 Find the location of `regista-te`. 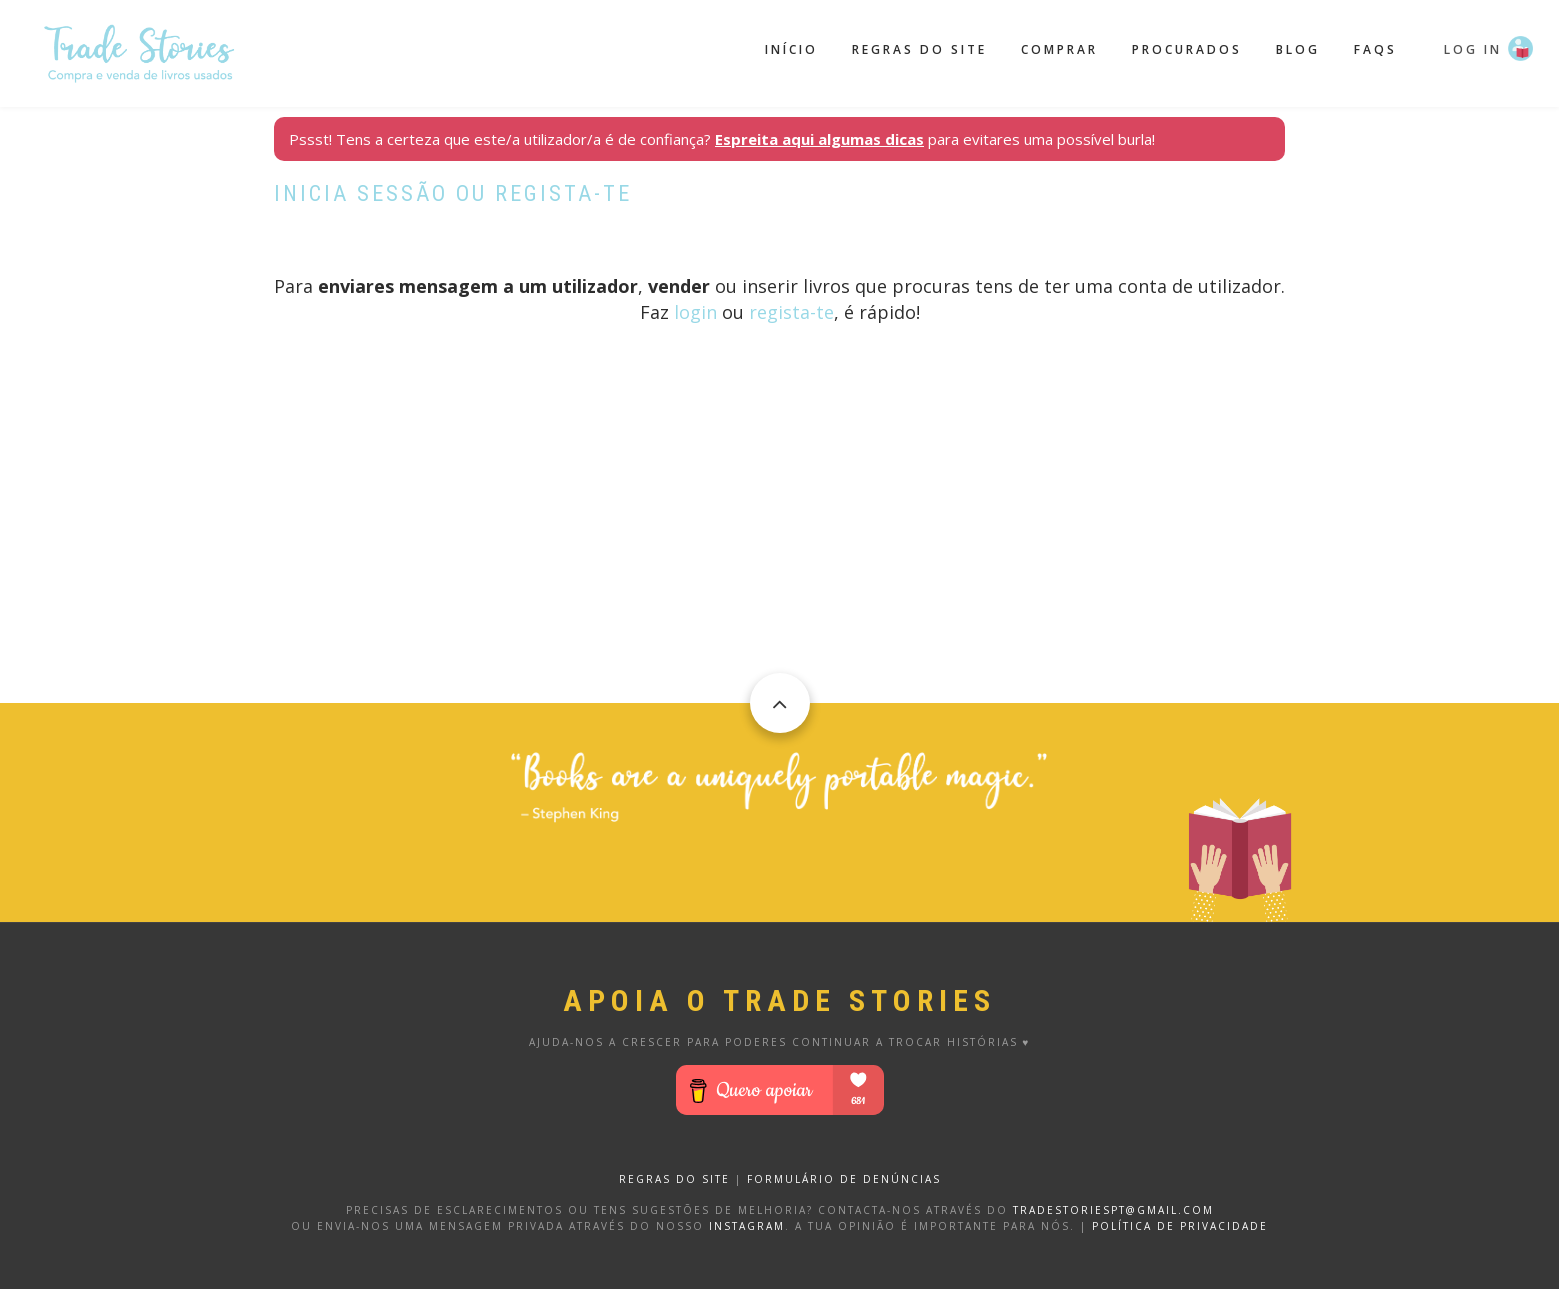

regista-te is located at coordinates (791, 312).